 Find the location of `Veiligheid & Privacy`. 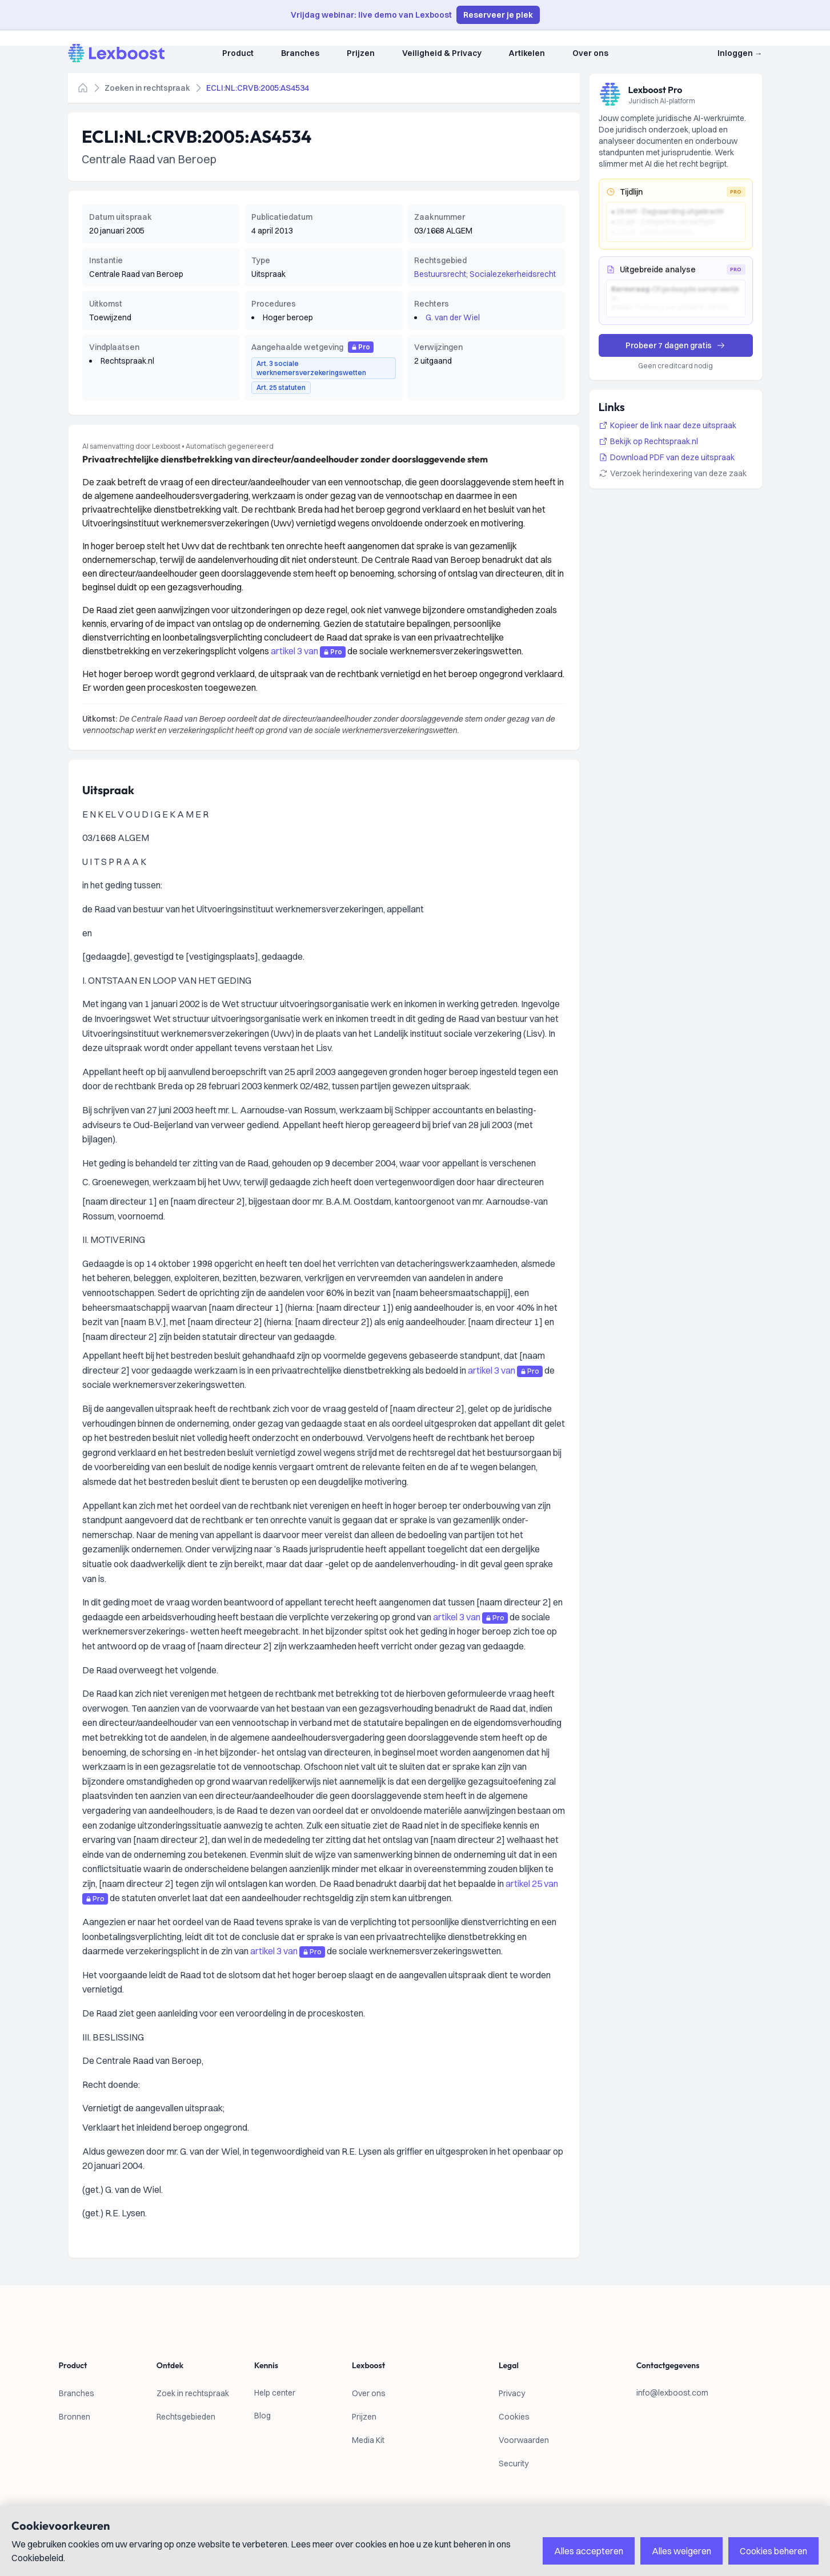

Veiligheid & Privacy is located at coordinates (442, 53).